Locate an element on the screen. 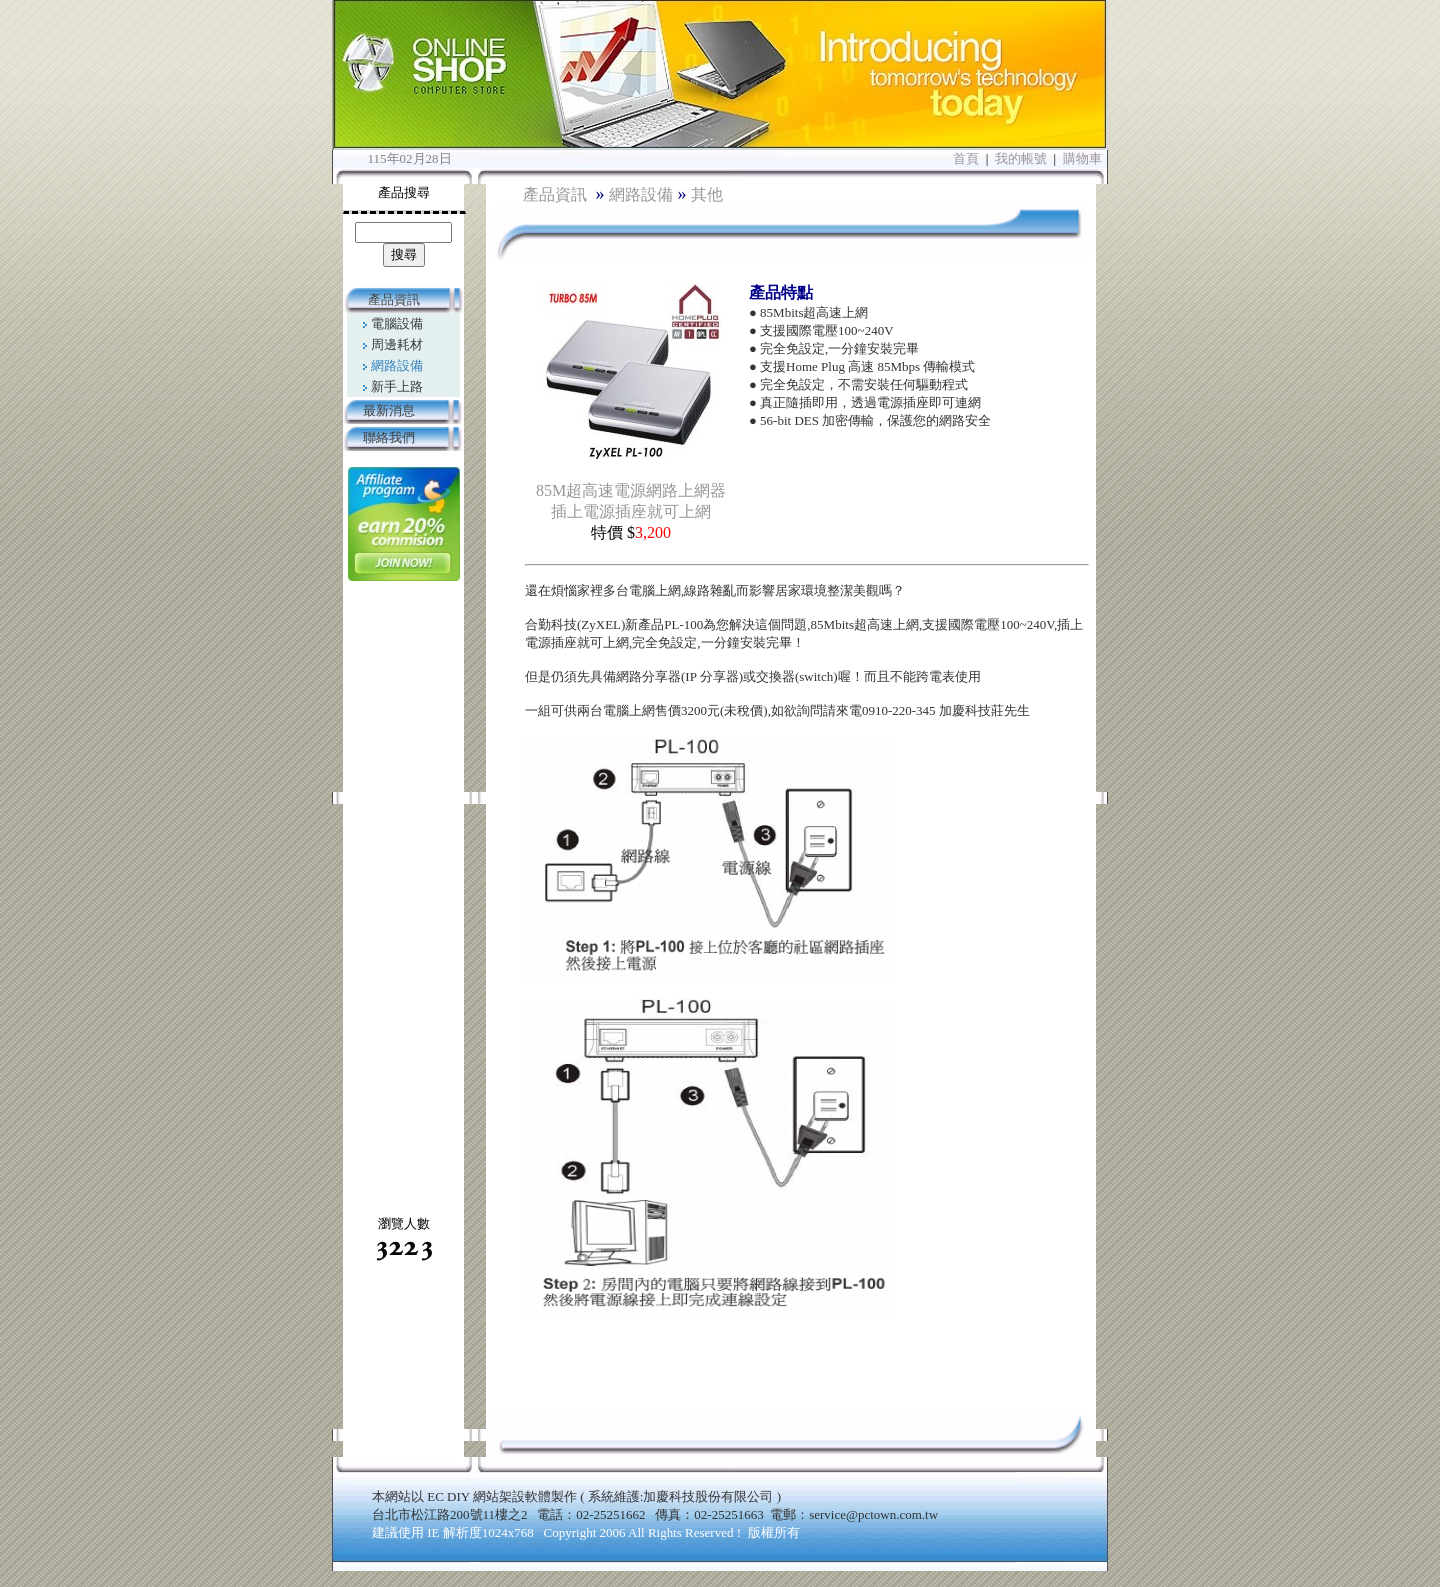 Image resolution: width=1440 pixels, height=1587 pixels. 網路設備 is located at coordinates (641, 194).